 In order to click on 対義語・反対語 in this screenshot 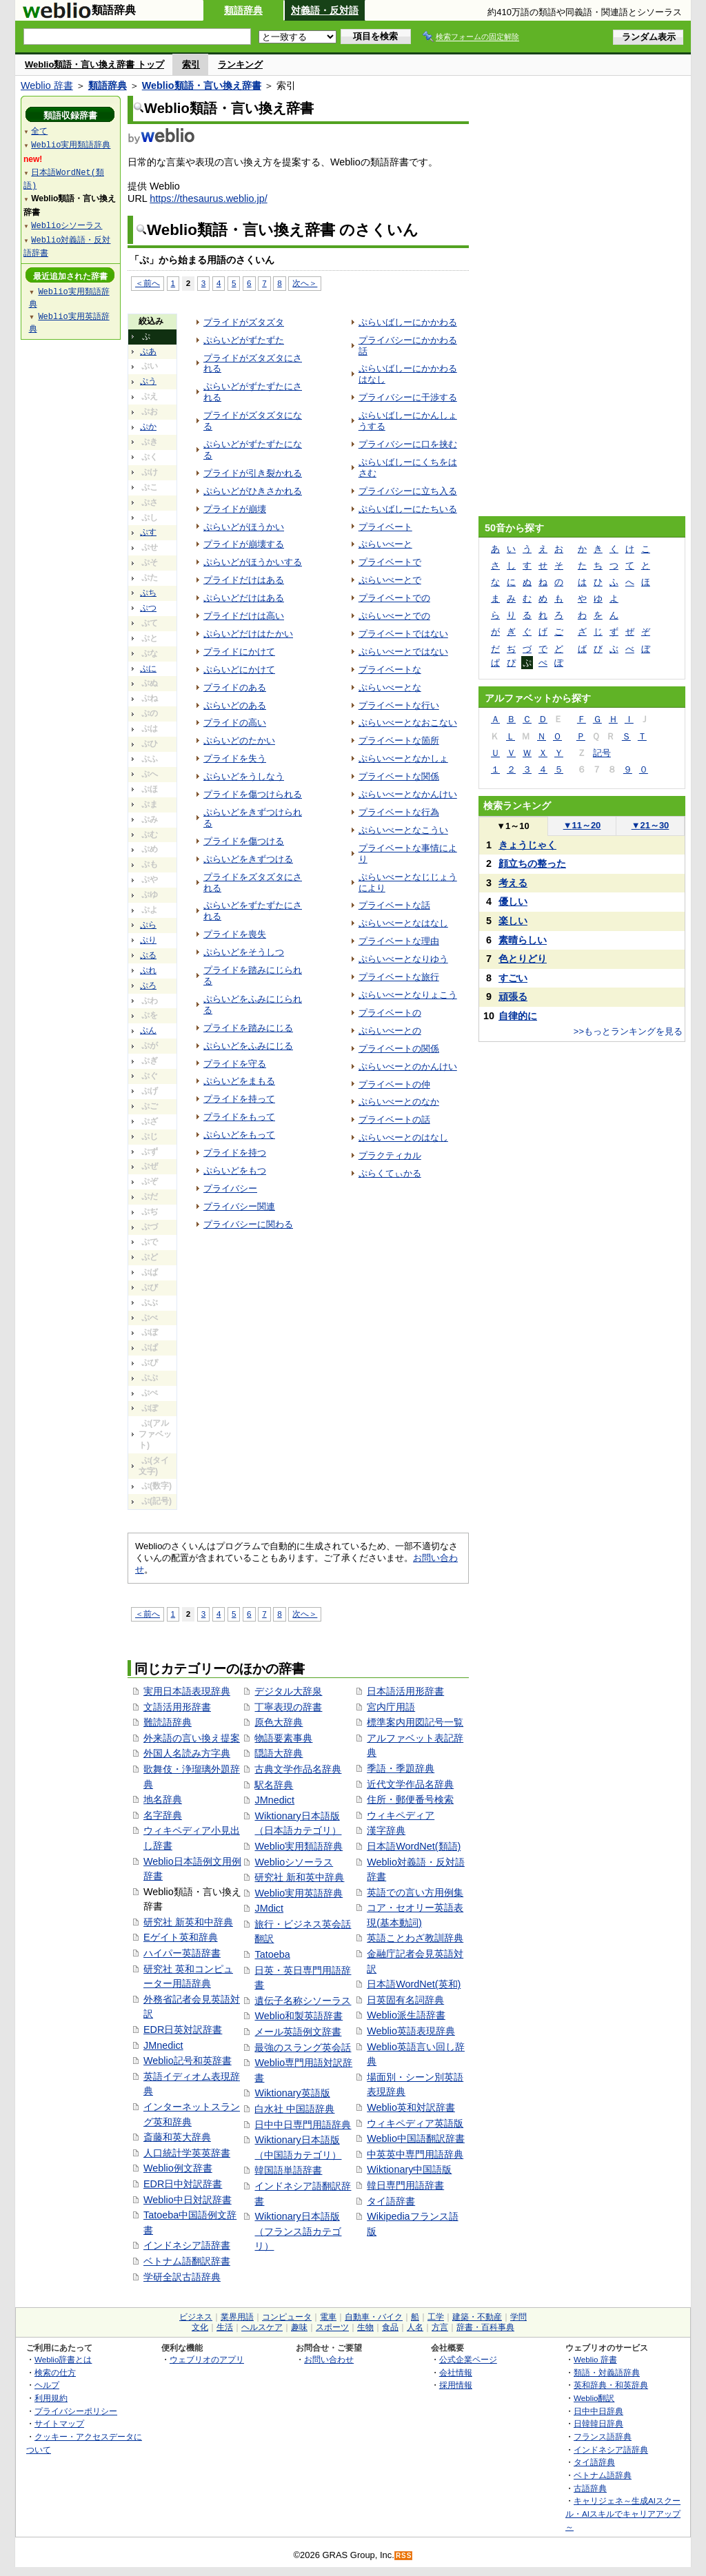, I will do `click(325, 10)`.